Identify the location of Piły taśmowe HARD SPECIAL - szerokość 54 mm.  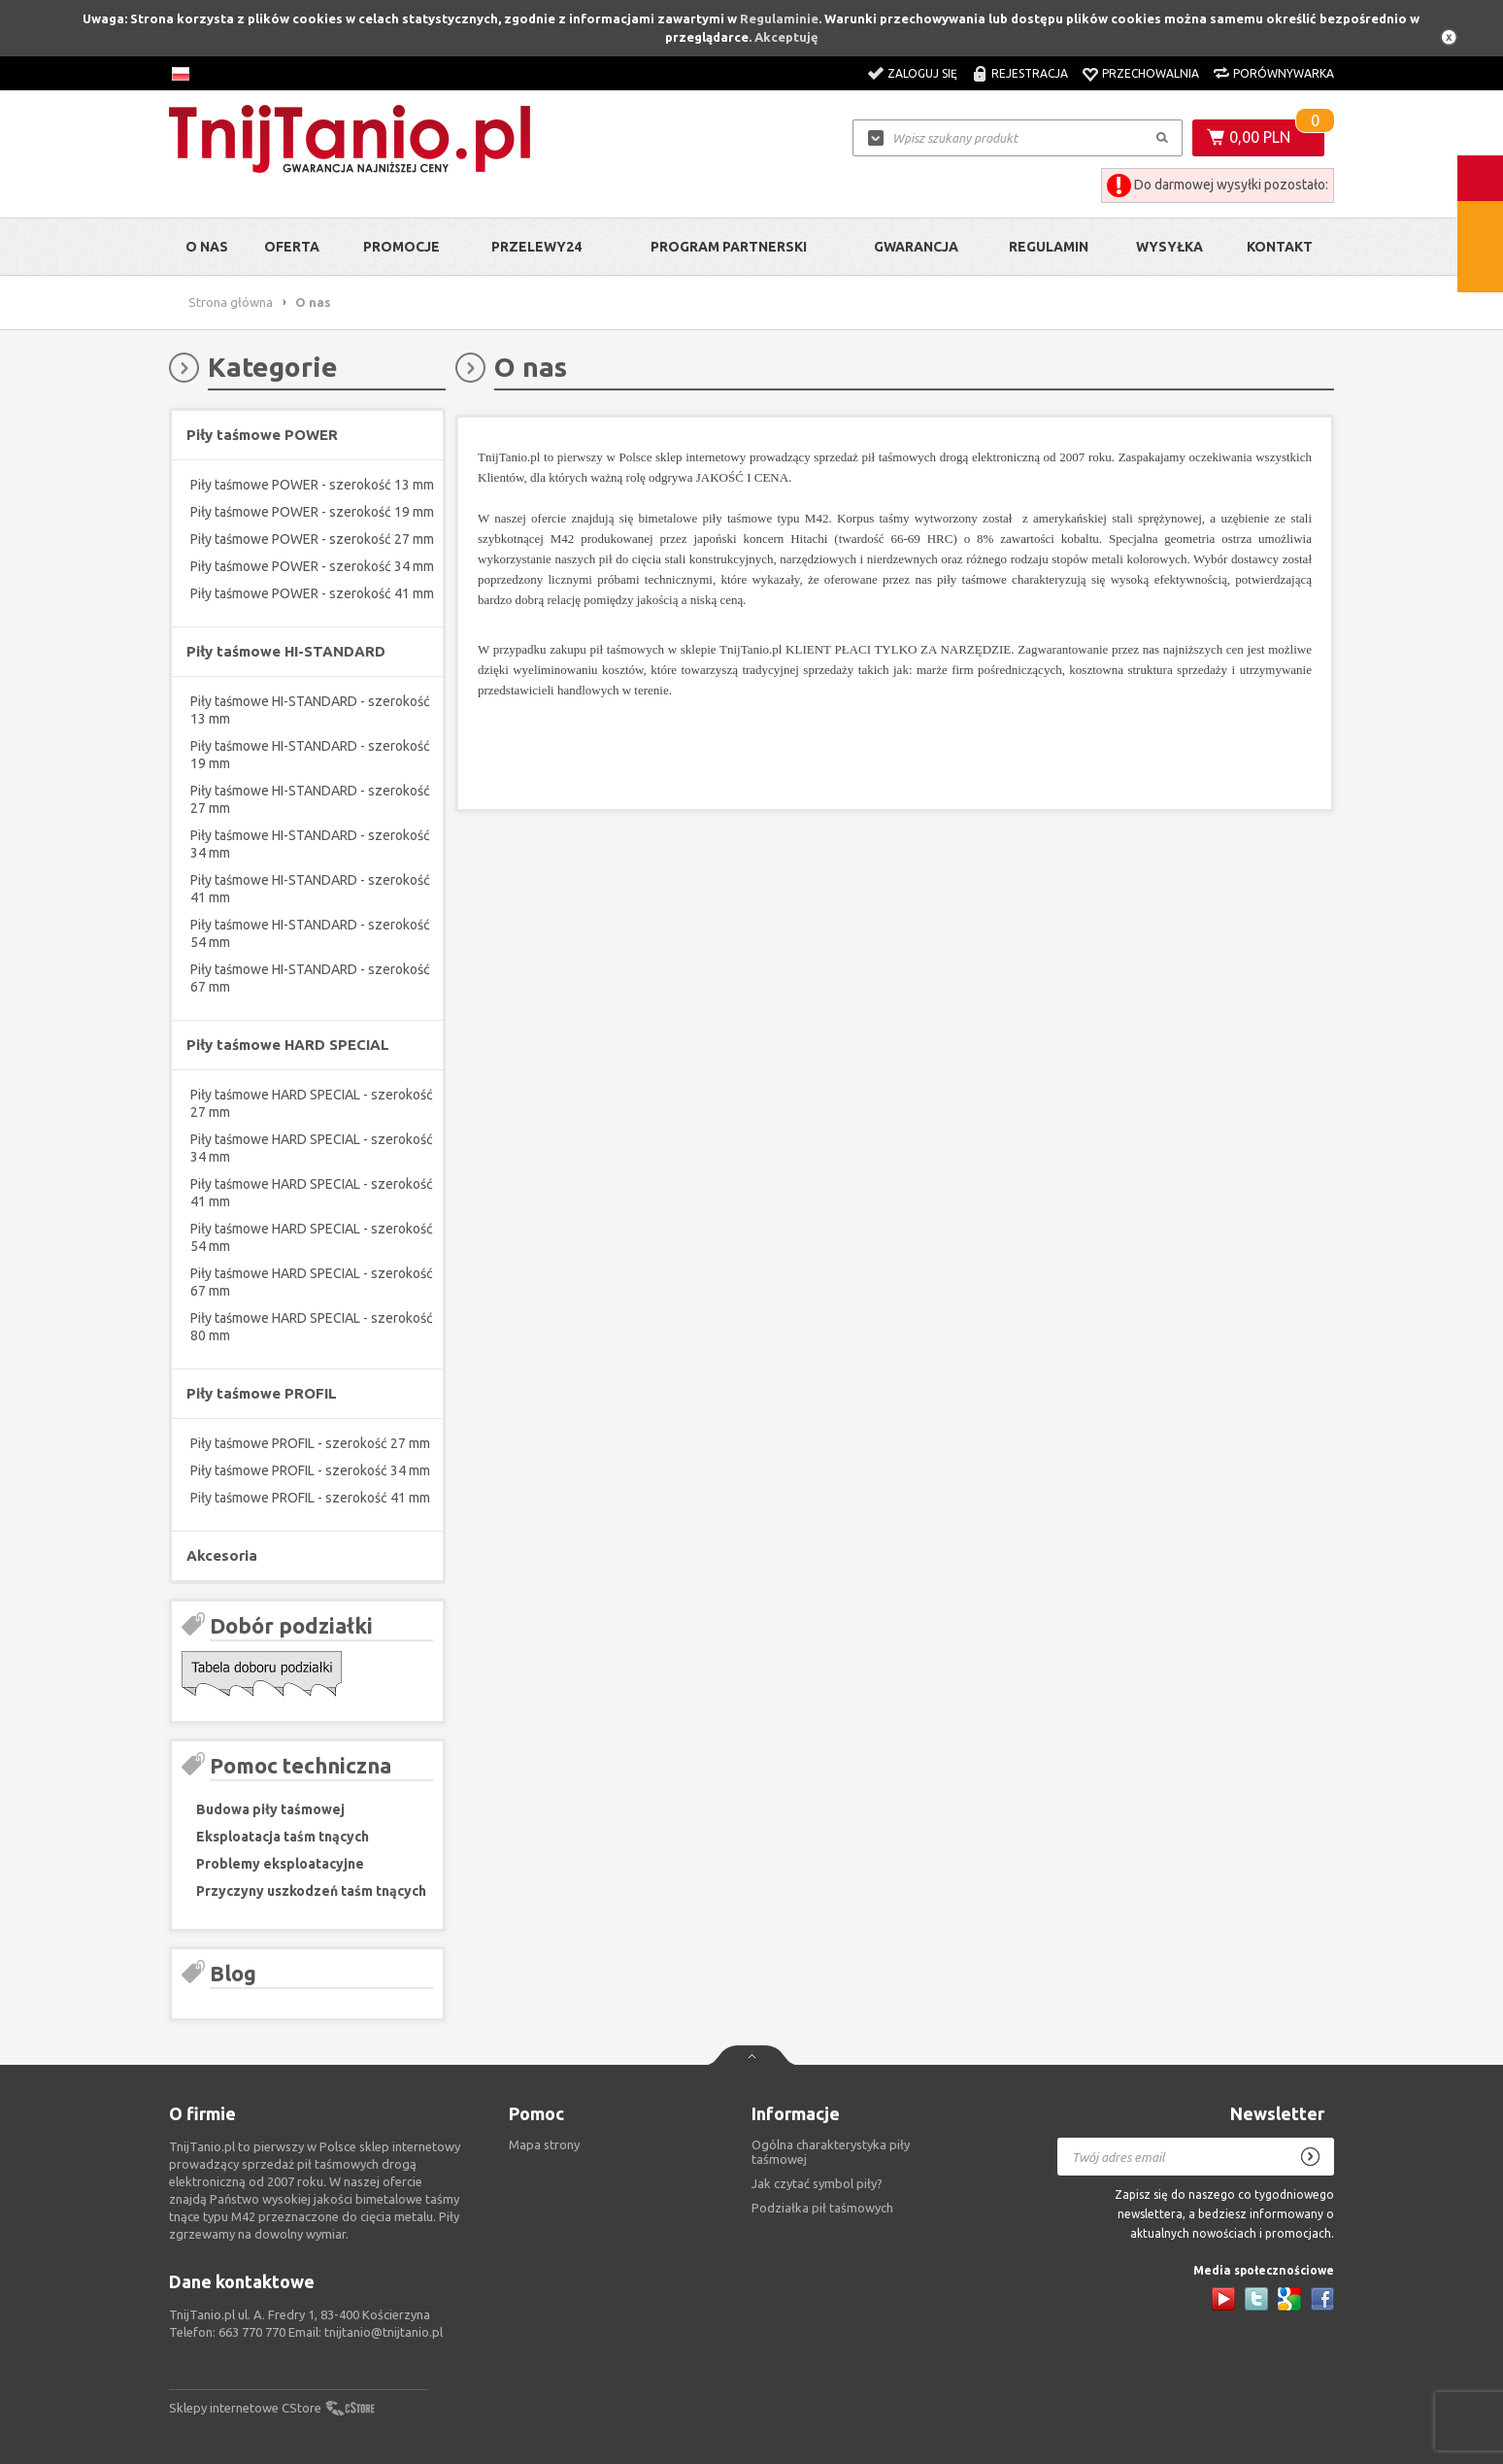
(311, 1237).